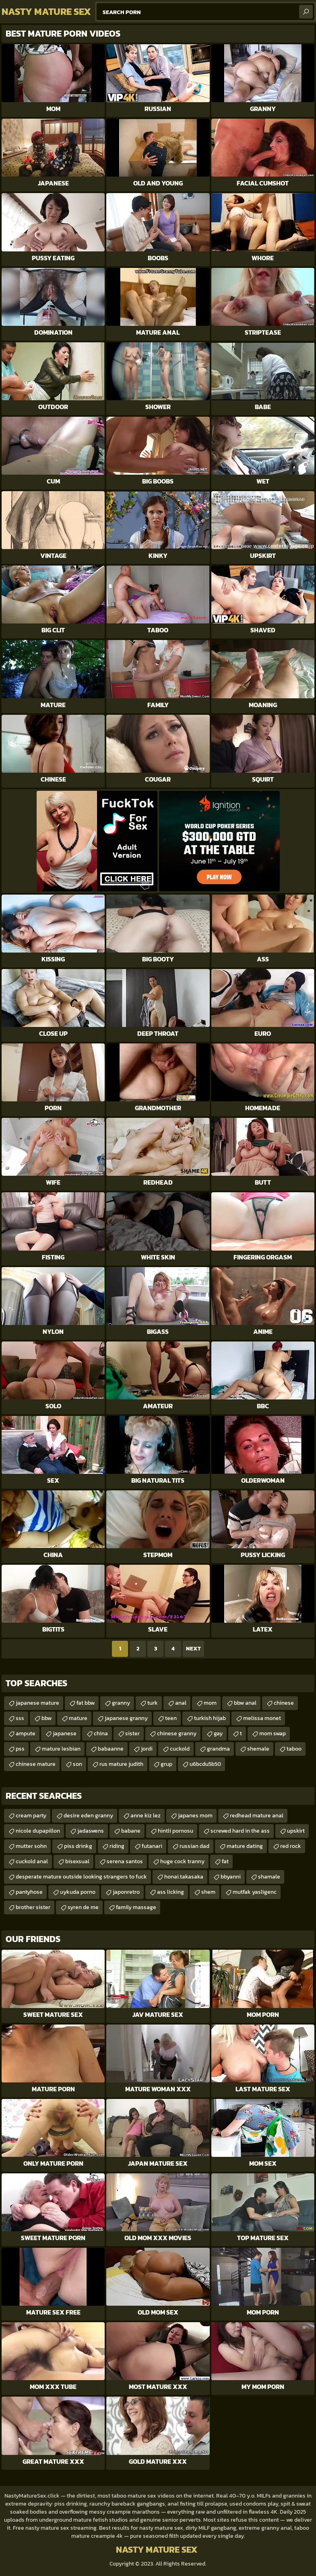 The width and height of the screenshot is (316, 2576). What do you see at coordinates (64, 1733) in the screenshot?
I see `japanese` at bounding box center [64, 1733].